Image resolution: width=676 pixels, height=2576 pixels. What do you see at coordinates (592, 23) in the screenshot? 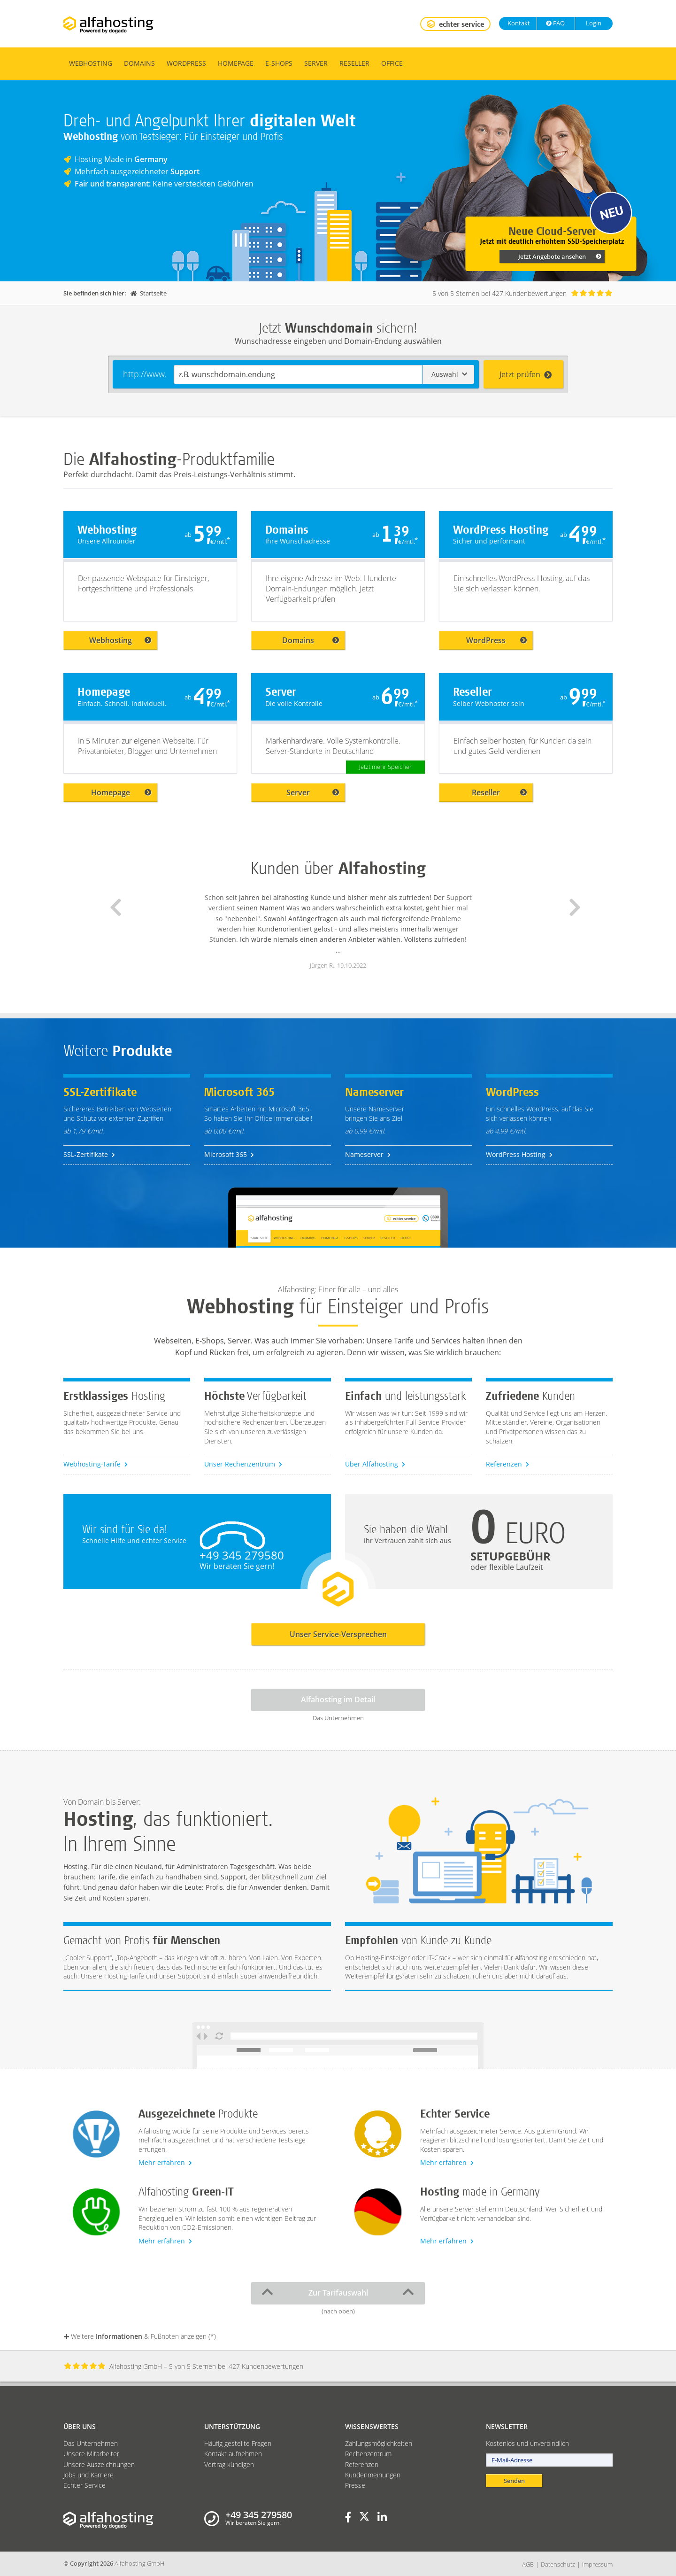
I see `Login` at bounding box center [592, 23].